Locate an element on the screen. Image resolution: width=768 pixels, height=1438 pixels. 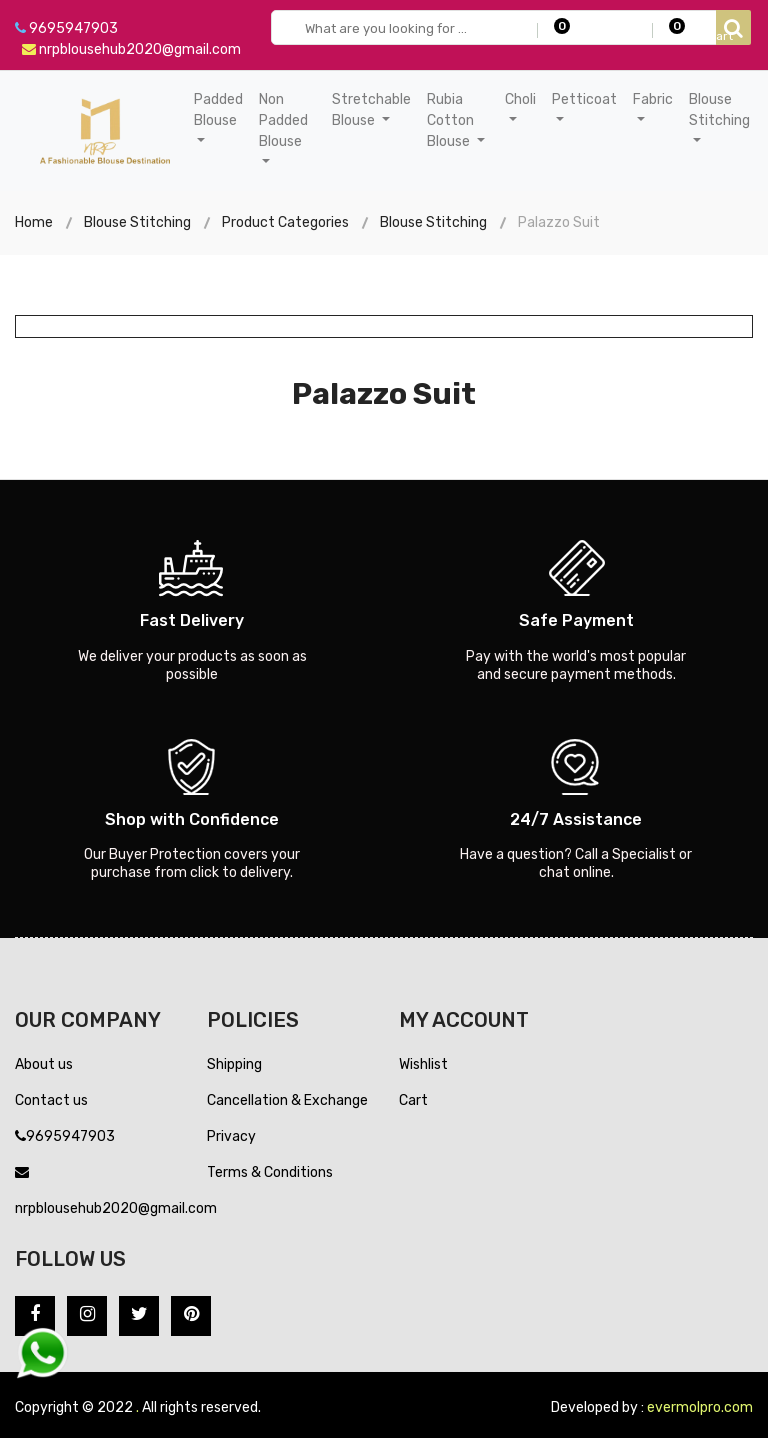
Wishlist is located at coordinates (423, 1064).